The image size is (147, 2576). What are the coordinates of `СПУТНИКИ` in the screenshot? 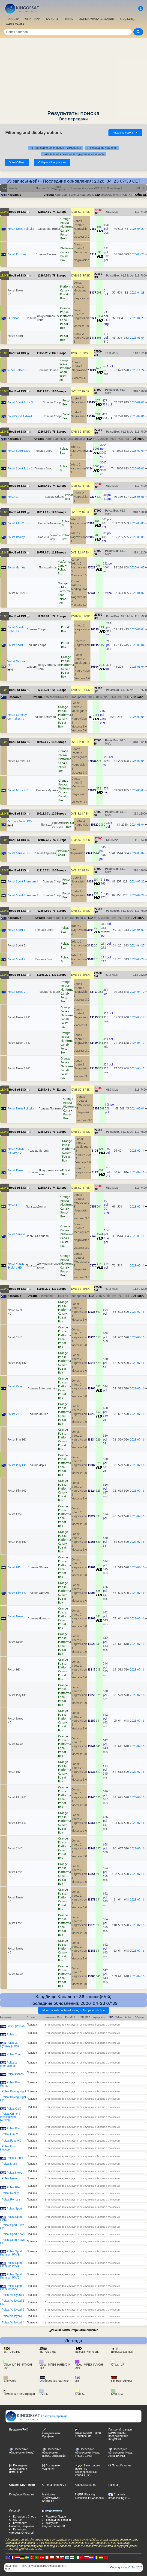 It's located at (32, 18).